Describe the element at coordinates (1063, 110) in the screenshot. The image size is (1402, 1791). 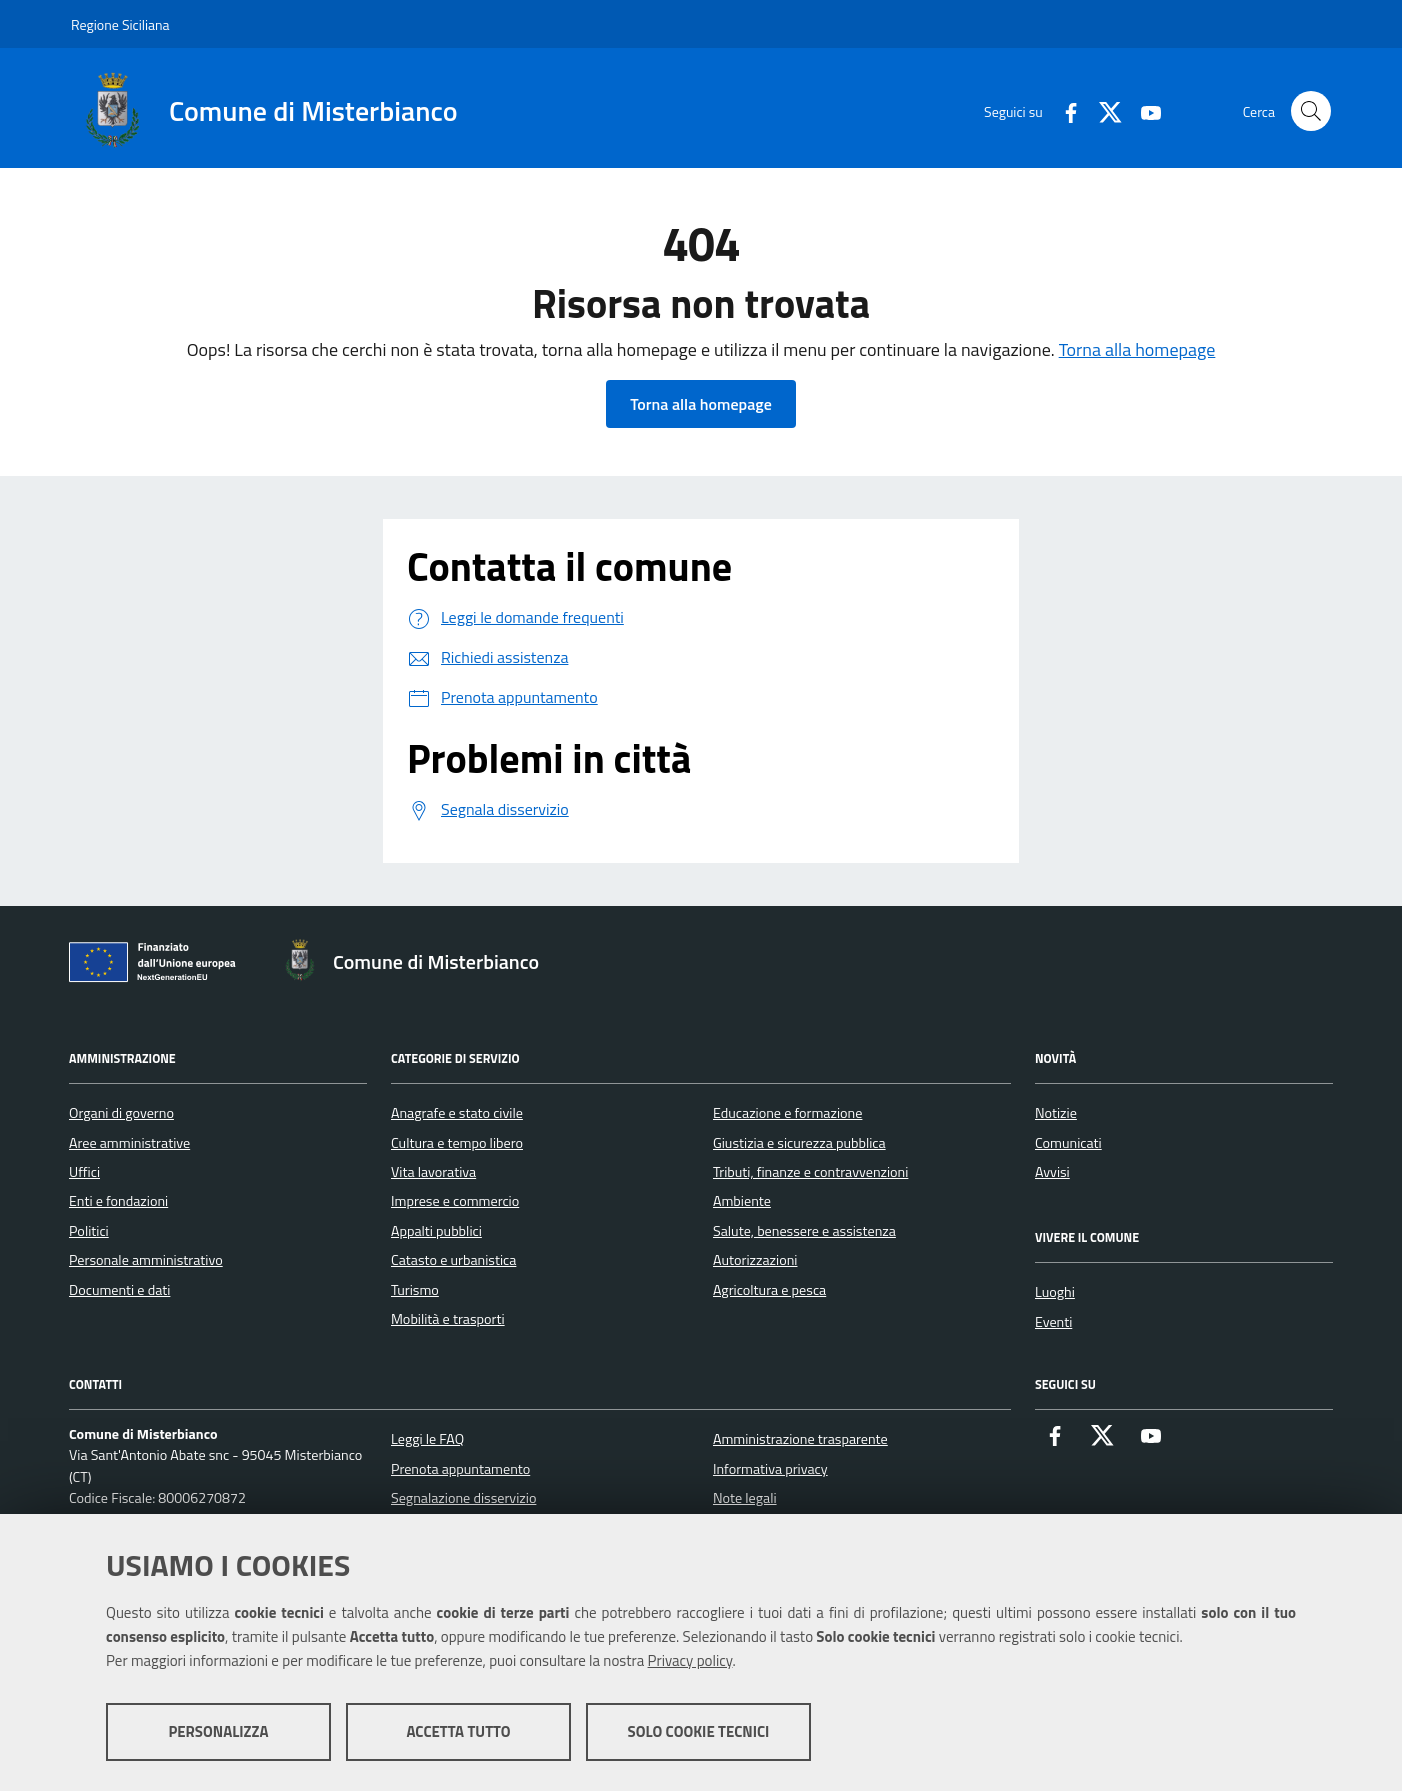
I see `[Facebook]` at that location.